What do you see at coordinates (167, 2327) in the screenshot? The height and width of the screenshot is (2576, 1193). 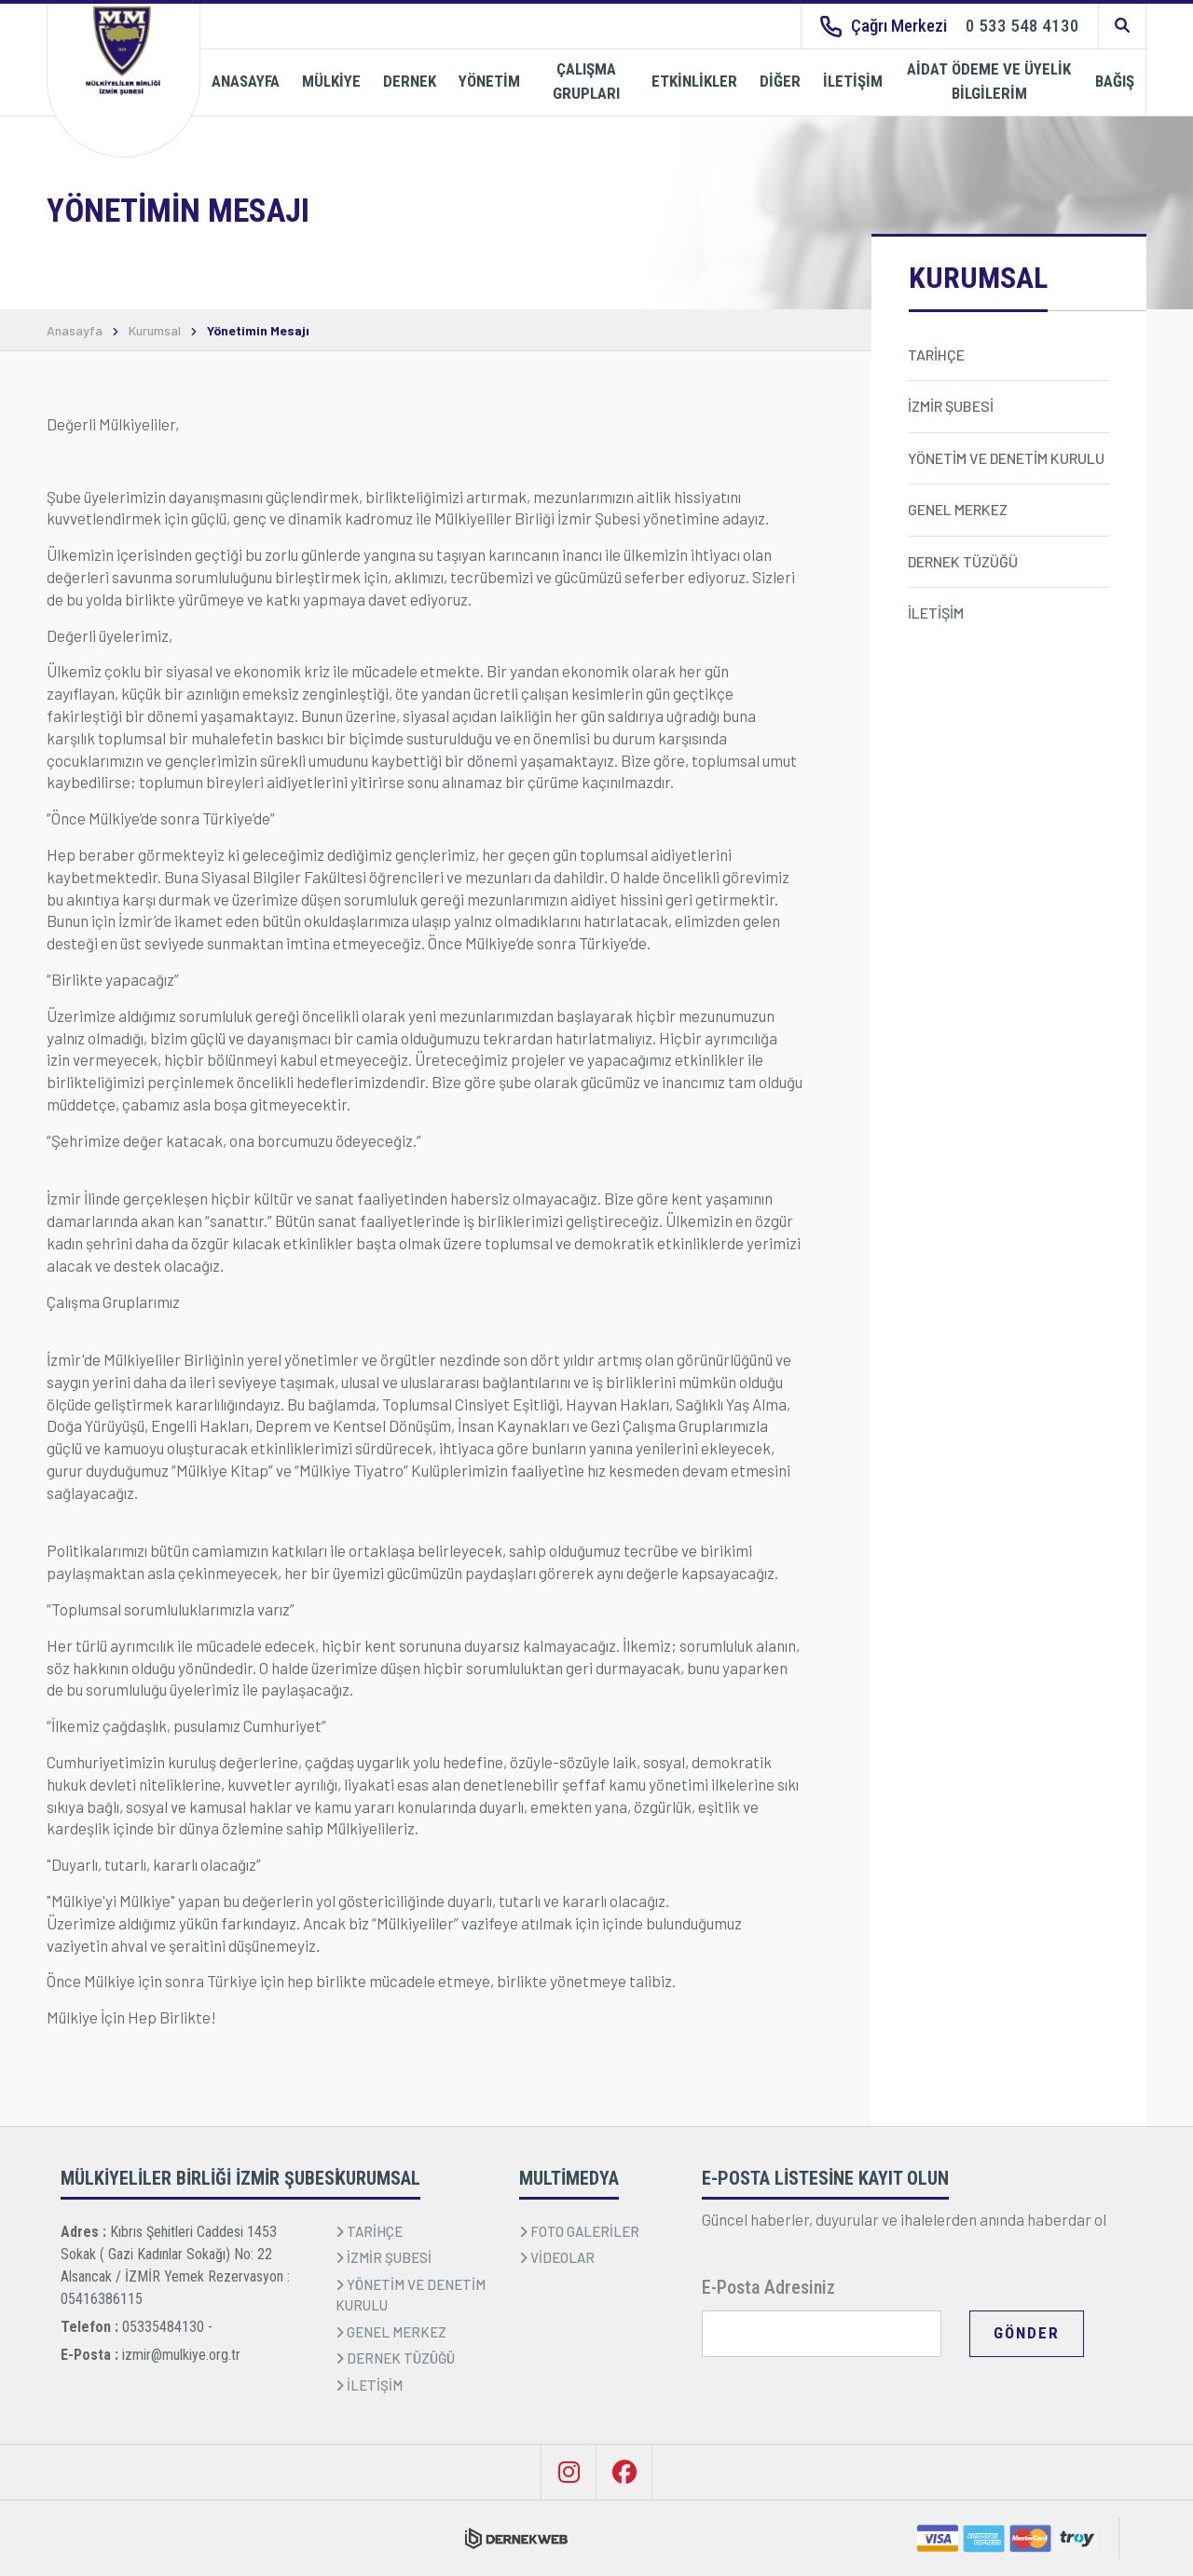 I see `05335484130 -` at bounding box center [167, 2327].